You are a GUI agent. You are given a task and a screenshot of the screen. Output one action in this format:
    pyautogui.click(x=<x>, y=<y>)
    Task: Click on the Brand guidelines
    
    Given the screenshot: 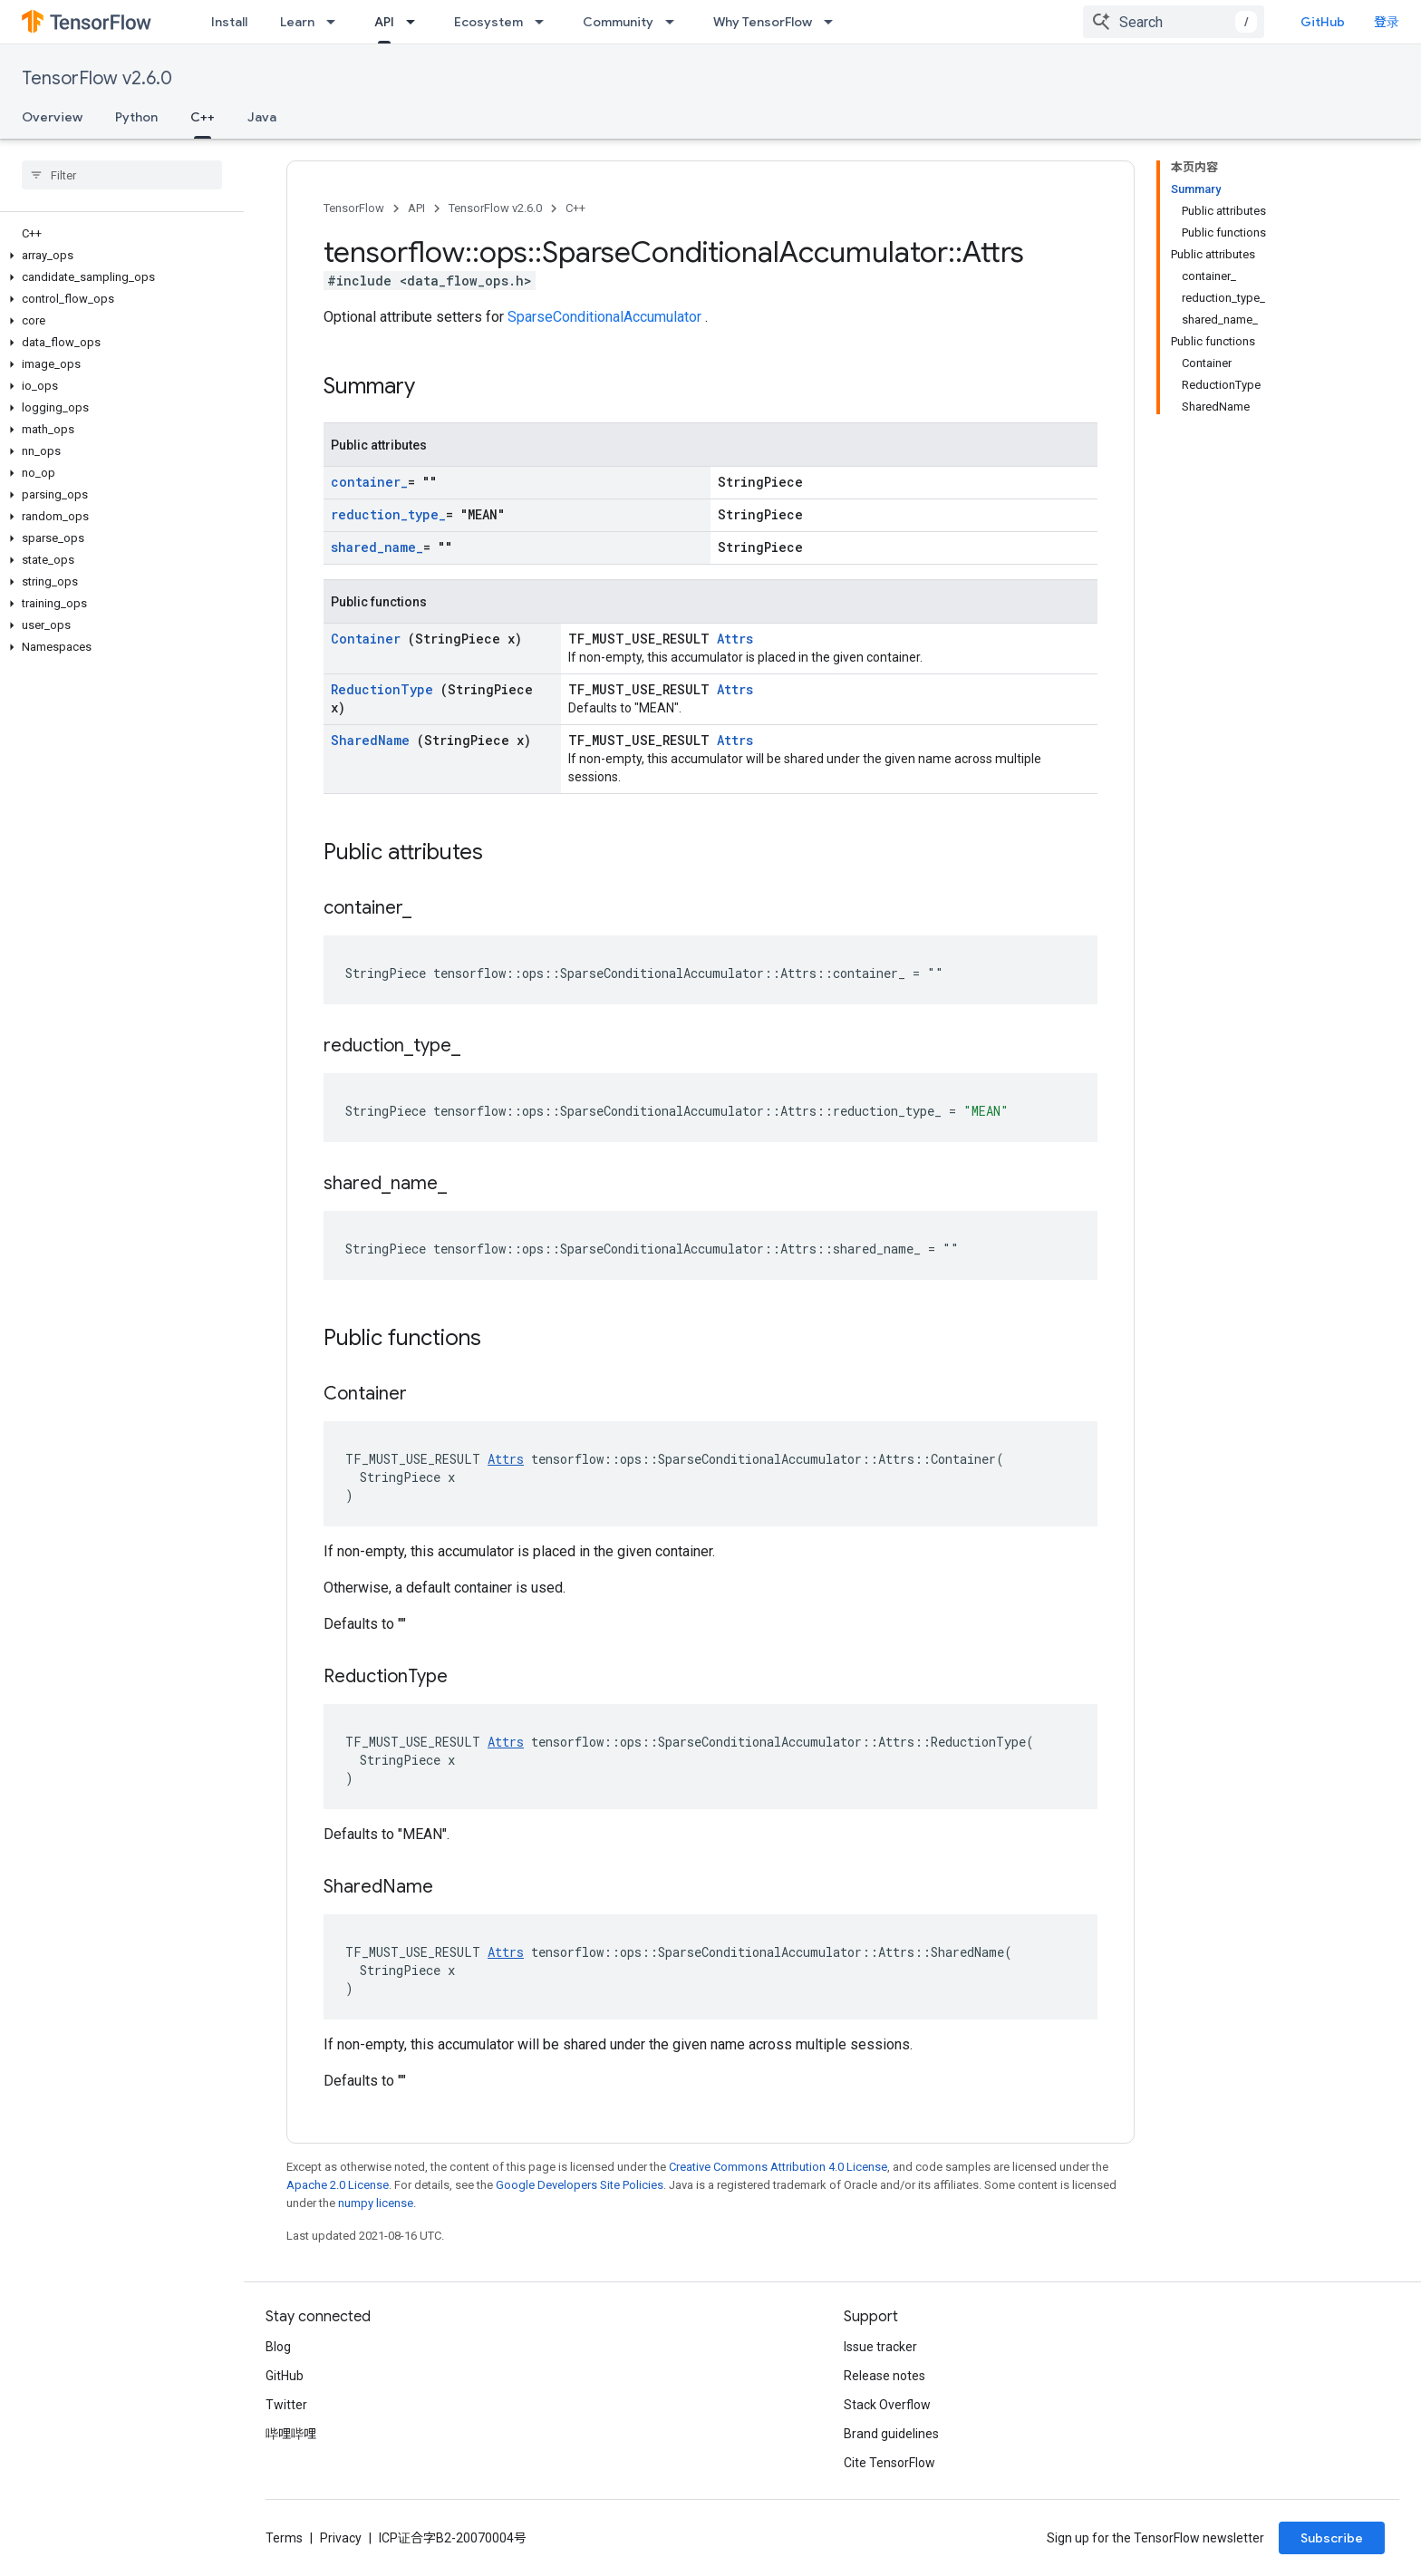 What is the action you would take?
    pyautogui.click(x=891, y=2433)
    